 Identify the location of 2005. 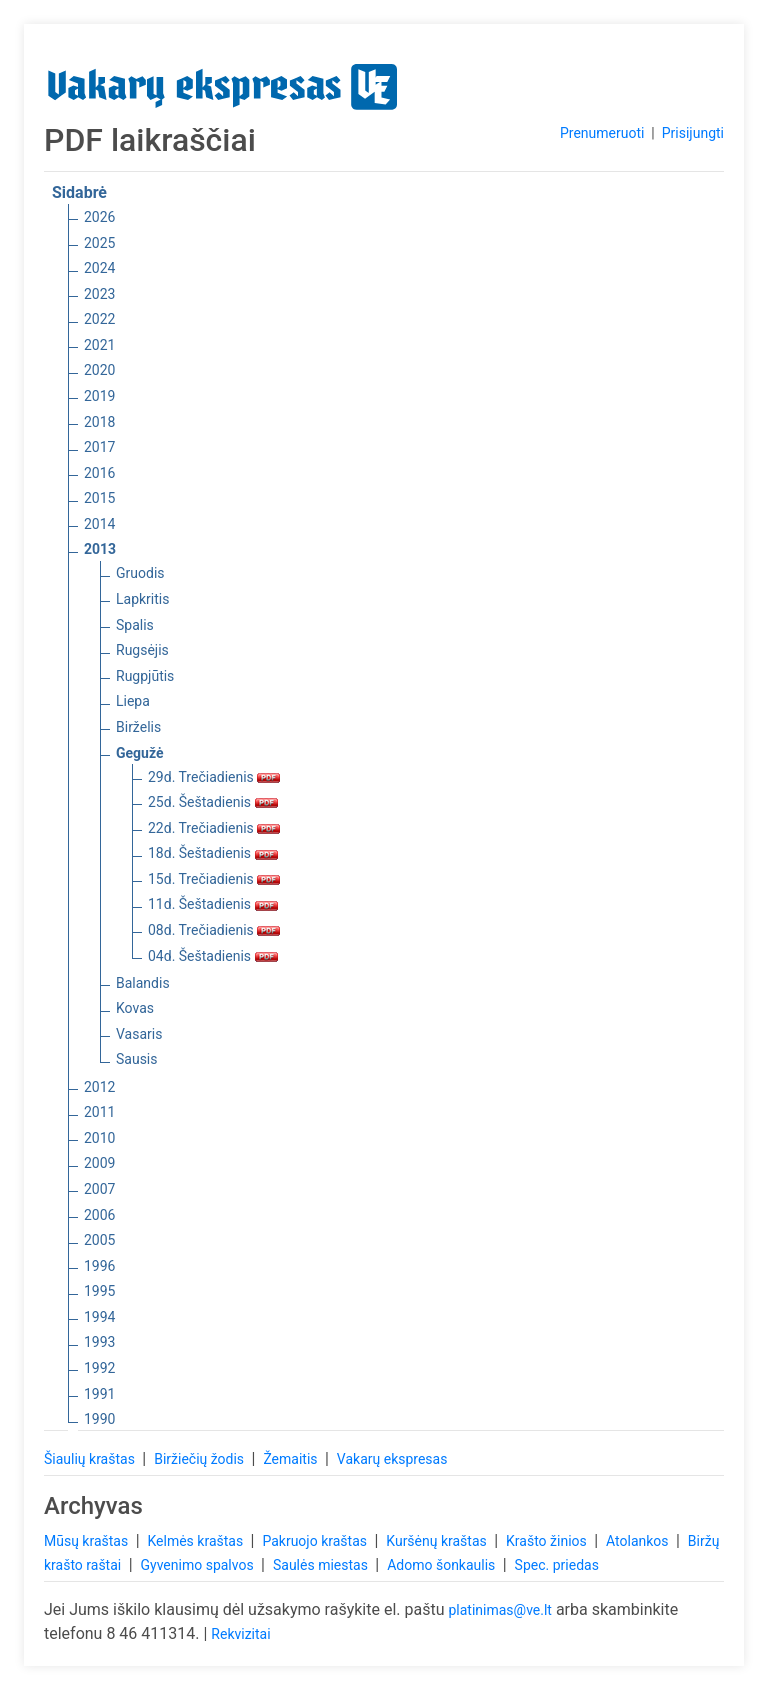
(99, 1240).